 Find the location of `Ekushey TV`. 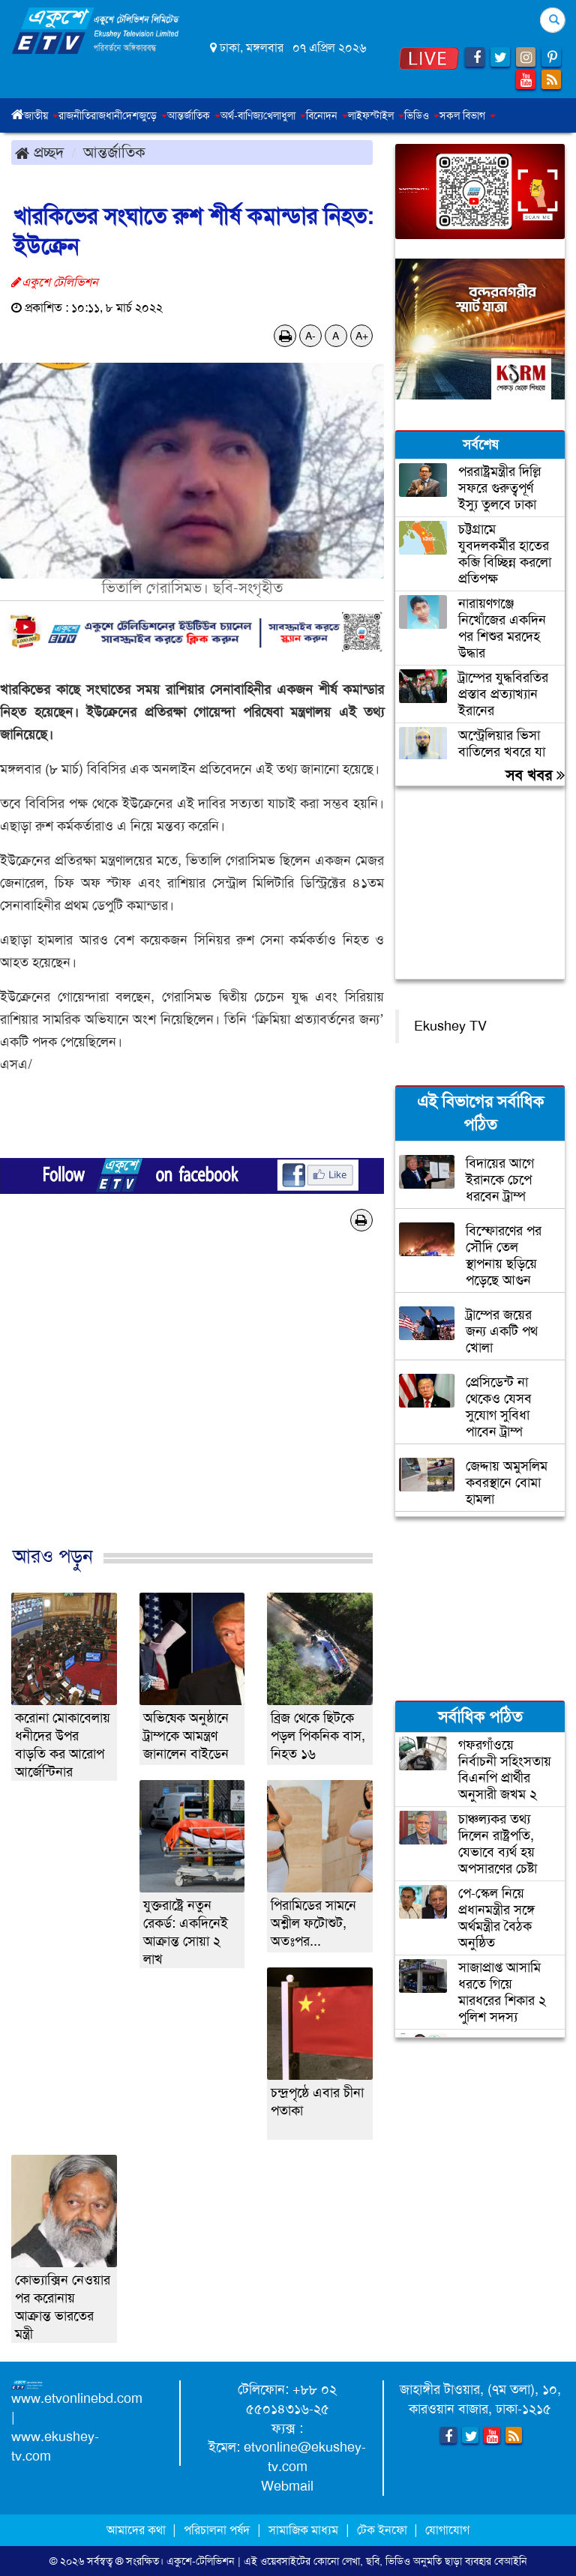

Ekushey TV is located at coordinates (450, 1026).